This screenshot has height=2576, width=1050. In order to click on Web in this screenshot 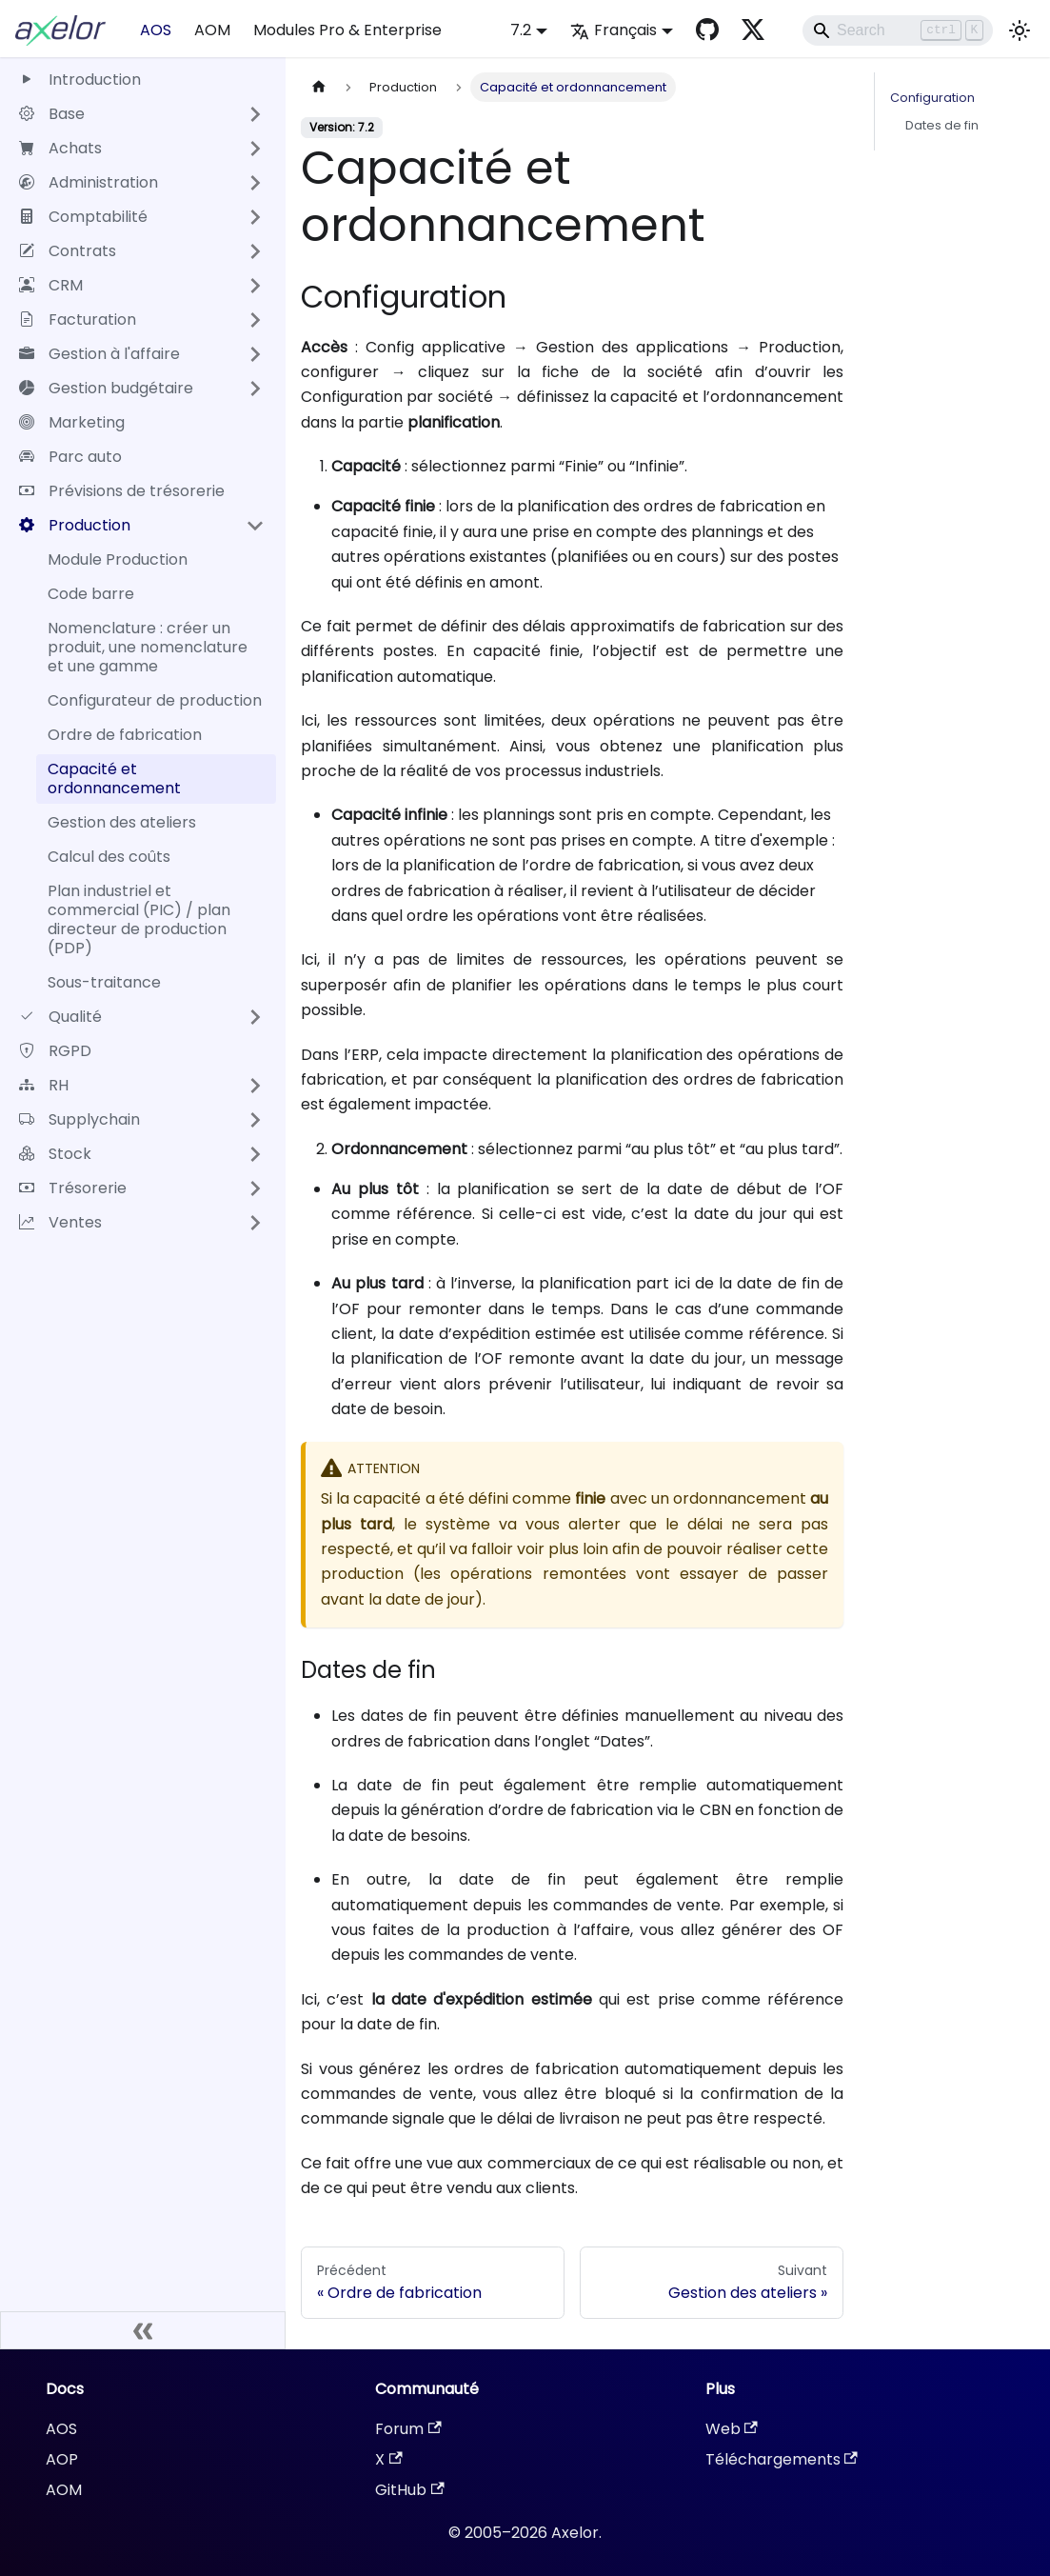, I will do `click(731, 2429)`.